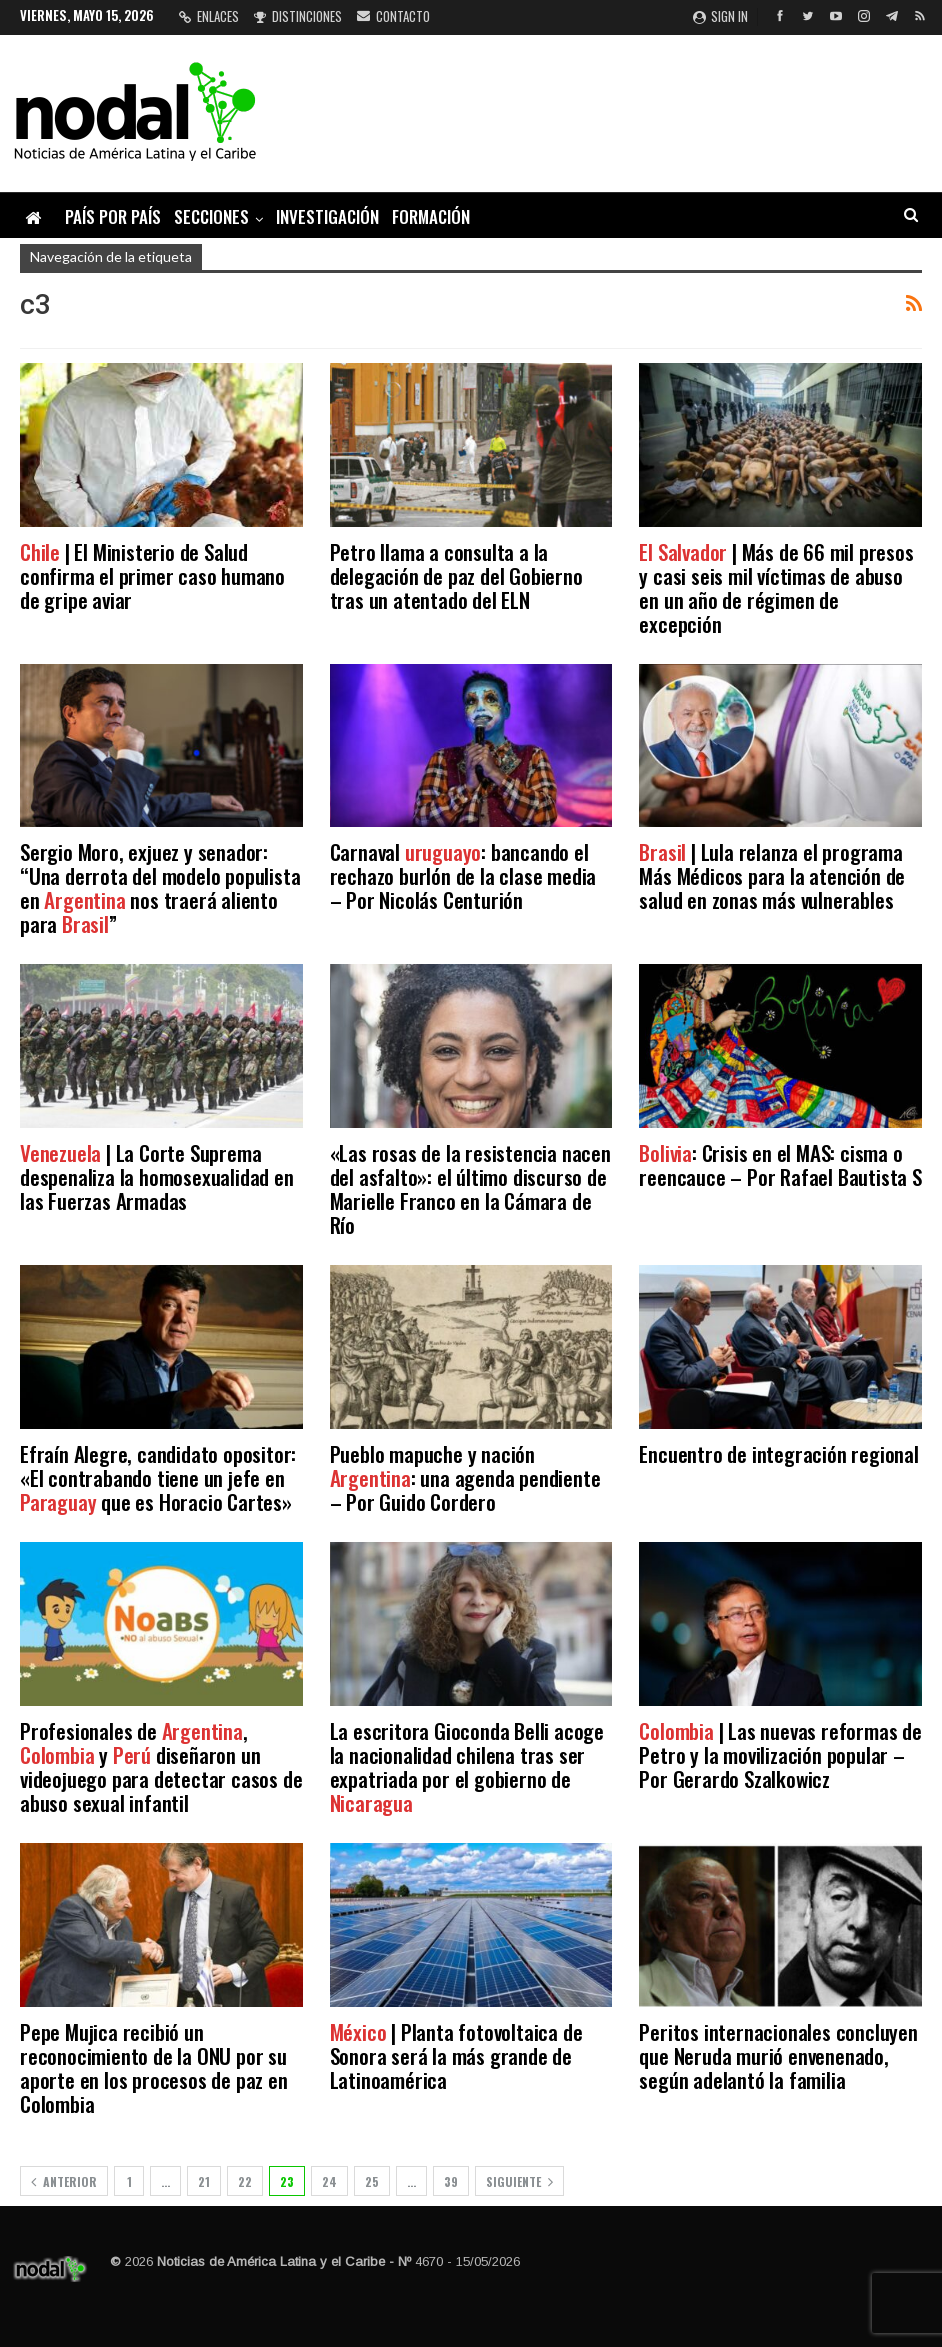  Describe the element at coordinates (393, 16) in the screenshot. I see `Contacto` at that location.